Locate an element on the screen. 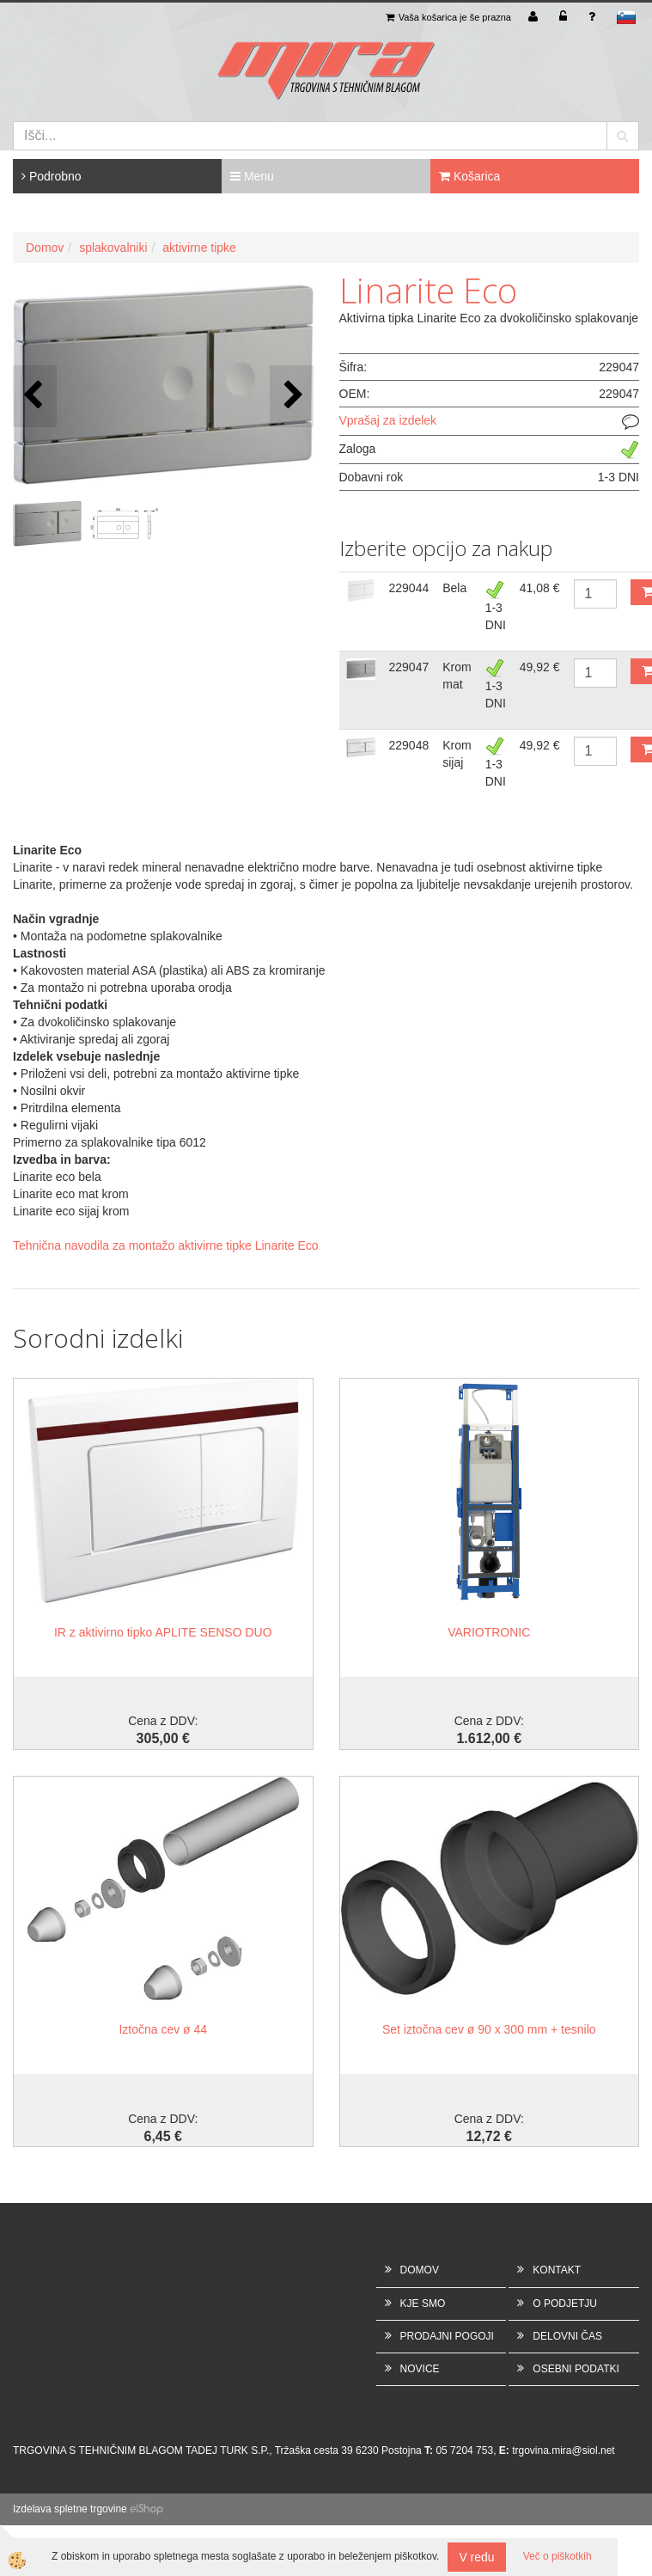  41,08 € is located at coordinates (540, 588).